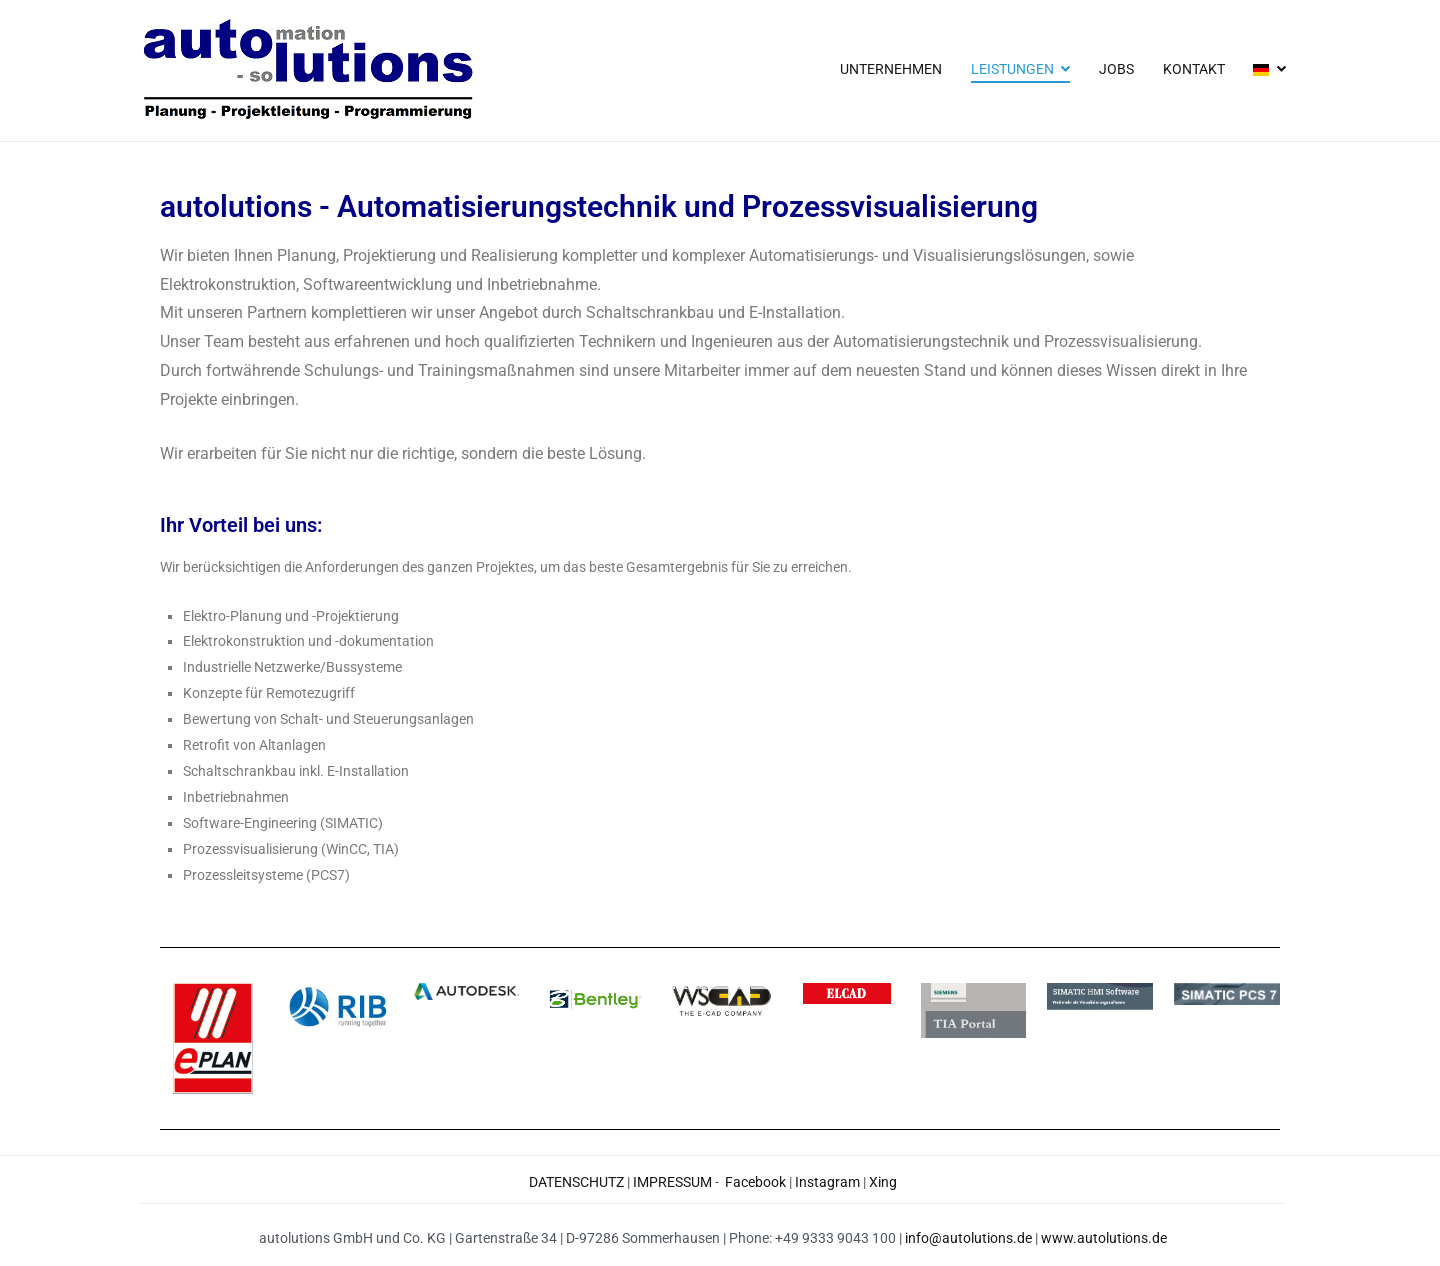 This screenshot has width=1440, height=1266. I want to click on DATENSCHUTZ, so click(576, 1182).